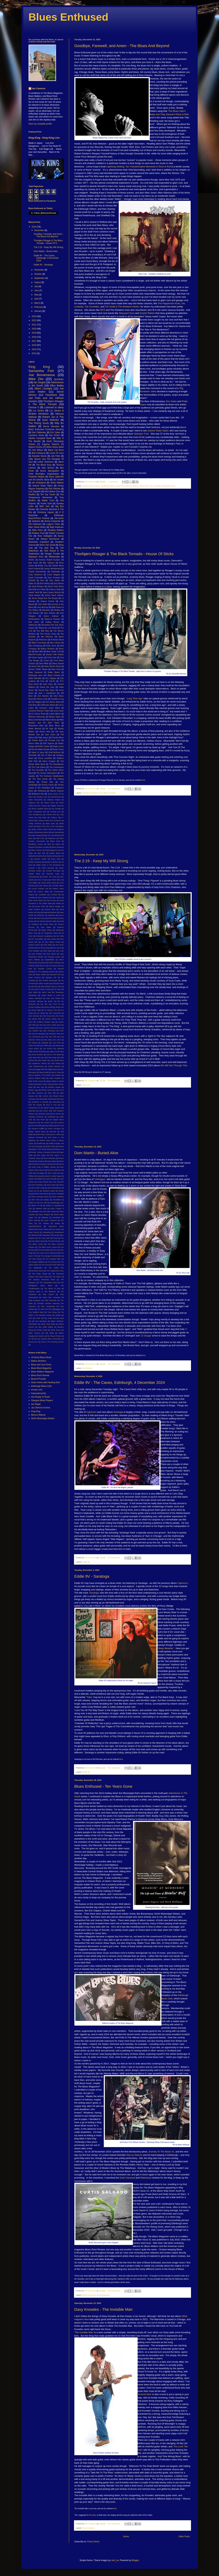  What do you see at coordinates (38, 88) in the screenshot?
I see `Iain Cameron` at bounding box center [38, 88].